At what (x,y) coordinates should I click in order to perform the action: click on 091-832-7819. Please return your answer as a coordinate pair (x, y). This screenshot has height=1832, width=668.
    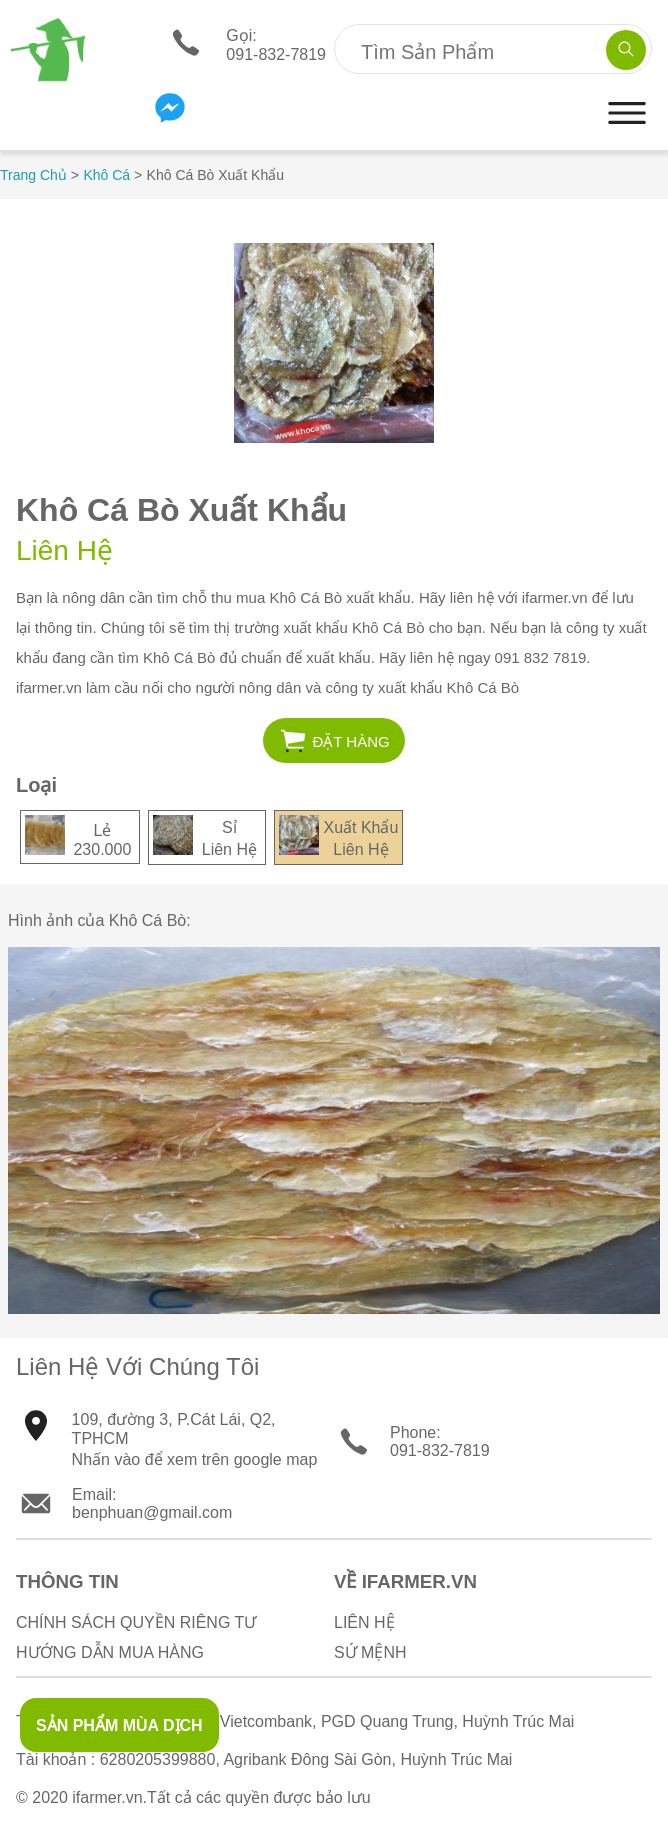
    Looking at the image, I should click on (440, 1450).